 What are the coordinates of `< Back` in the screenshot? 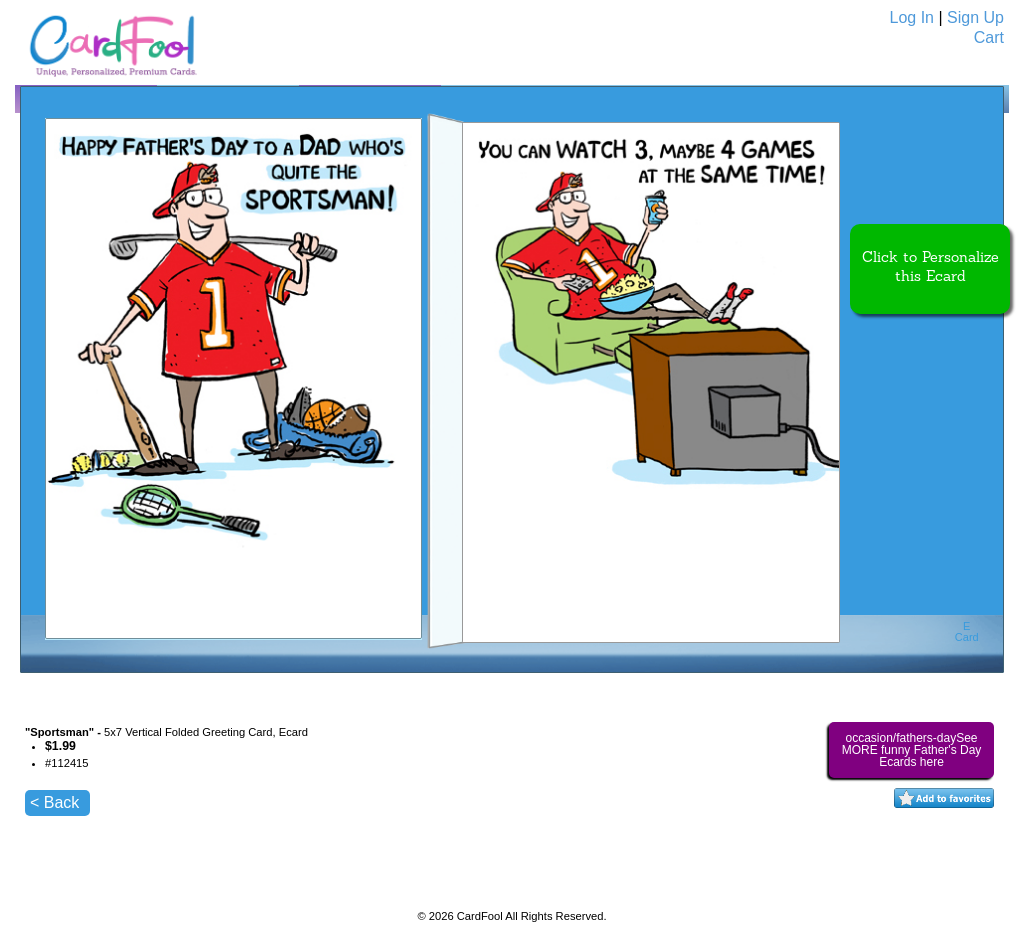 It's located at (54, 802).